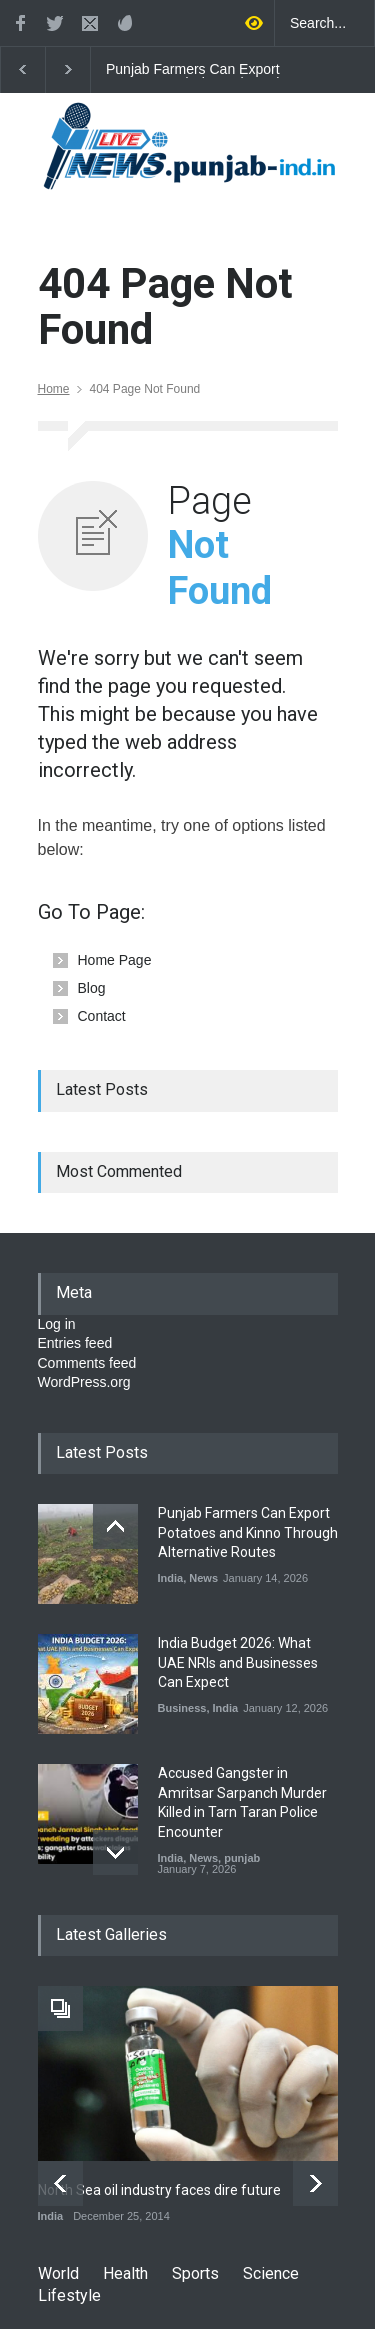  What do you see at coordinates (271, 2273) in the screenshot?
I see `Science` at bounding box center [271, 2273].